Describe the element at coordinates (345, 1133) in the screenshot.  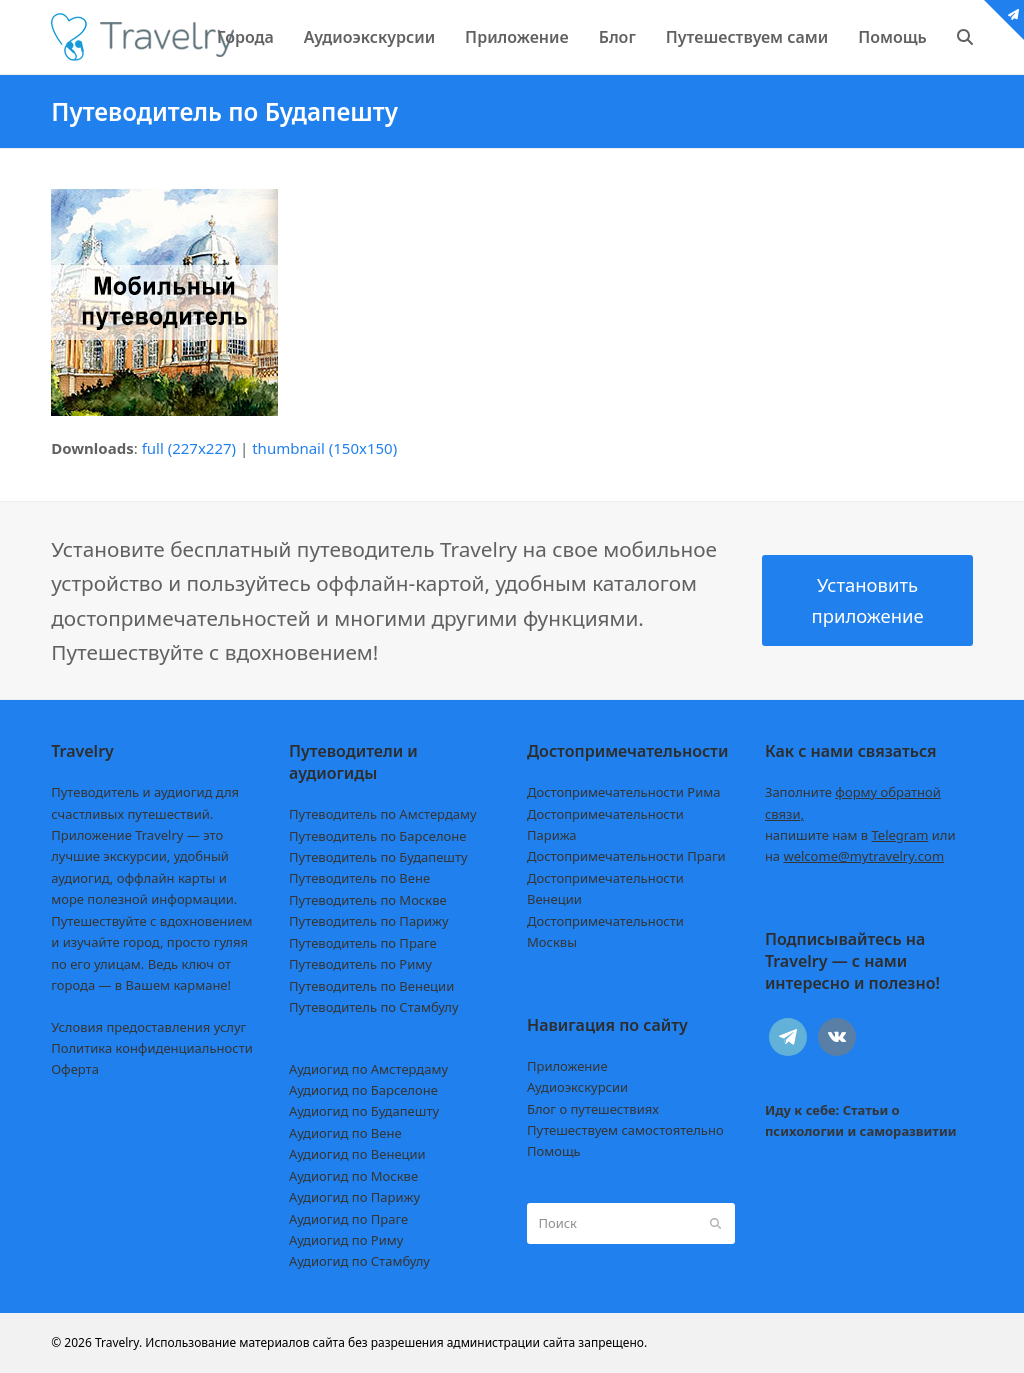
I see `Аудиогид по Вене` at that location.